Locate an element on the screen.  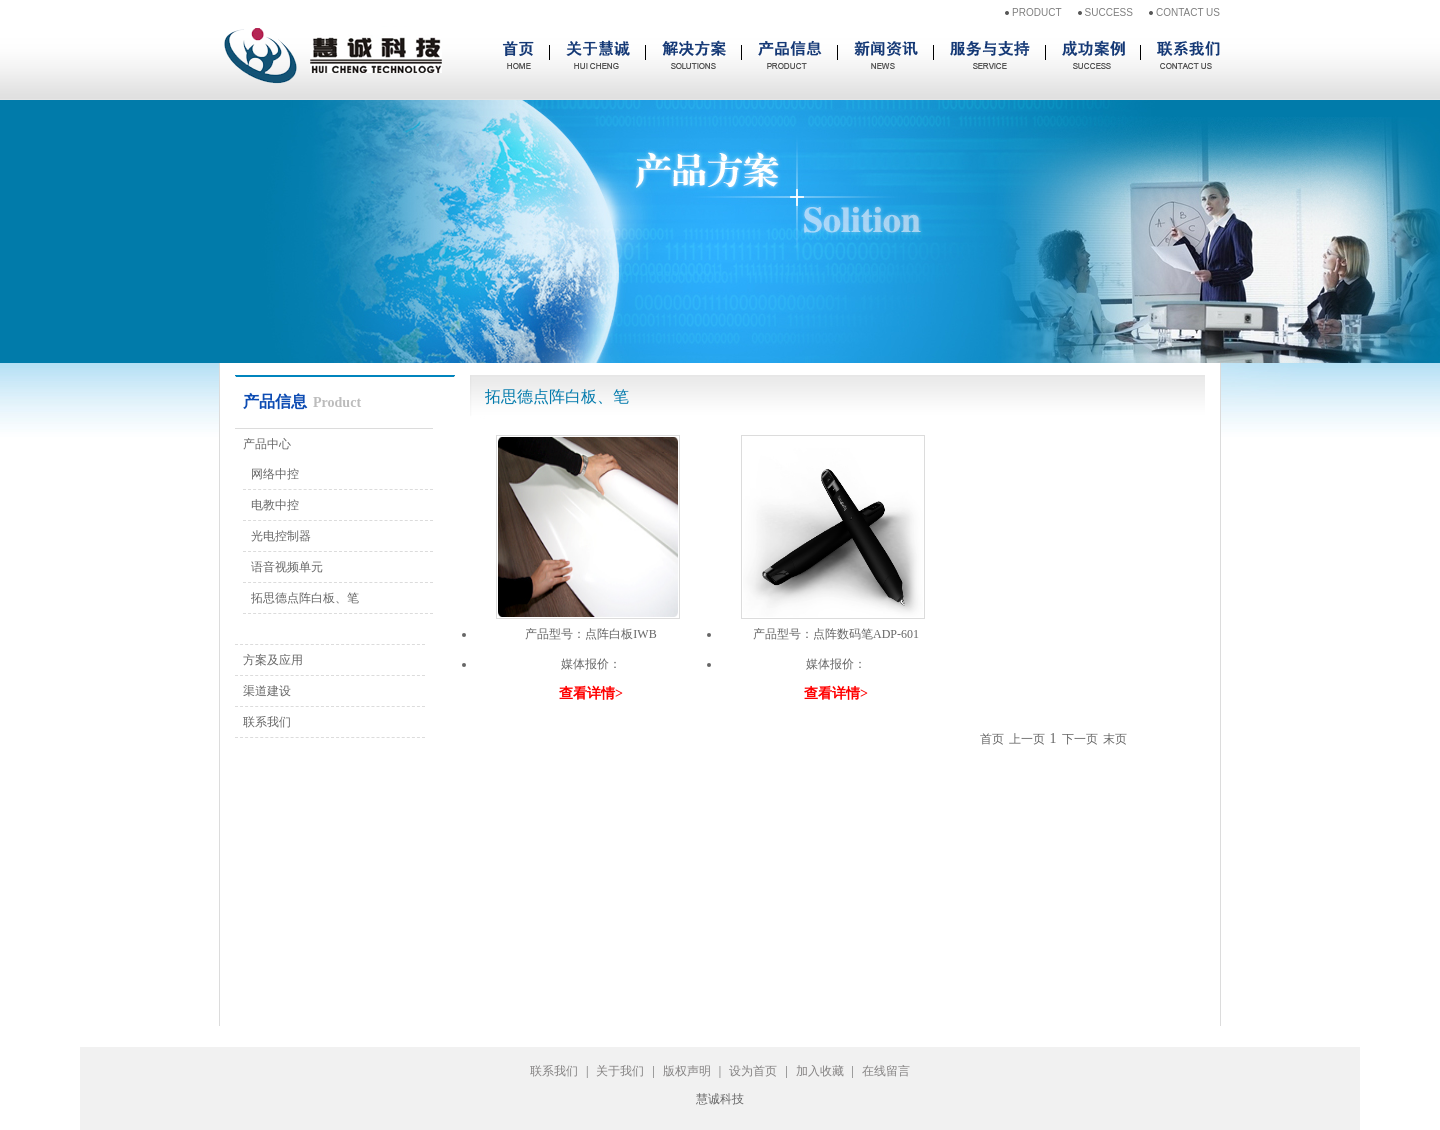
设为首页 is located at coordinates (753, 1071).